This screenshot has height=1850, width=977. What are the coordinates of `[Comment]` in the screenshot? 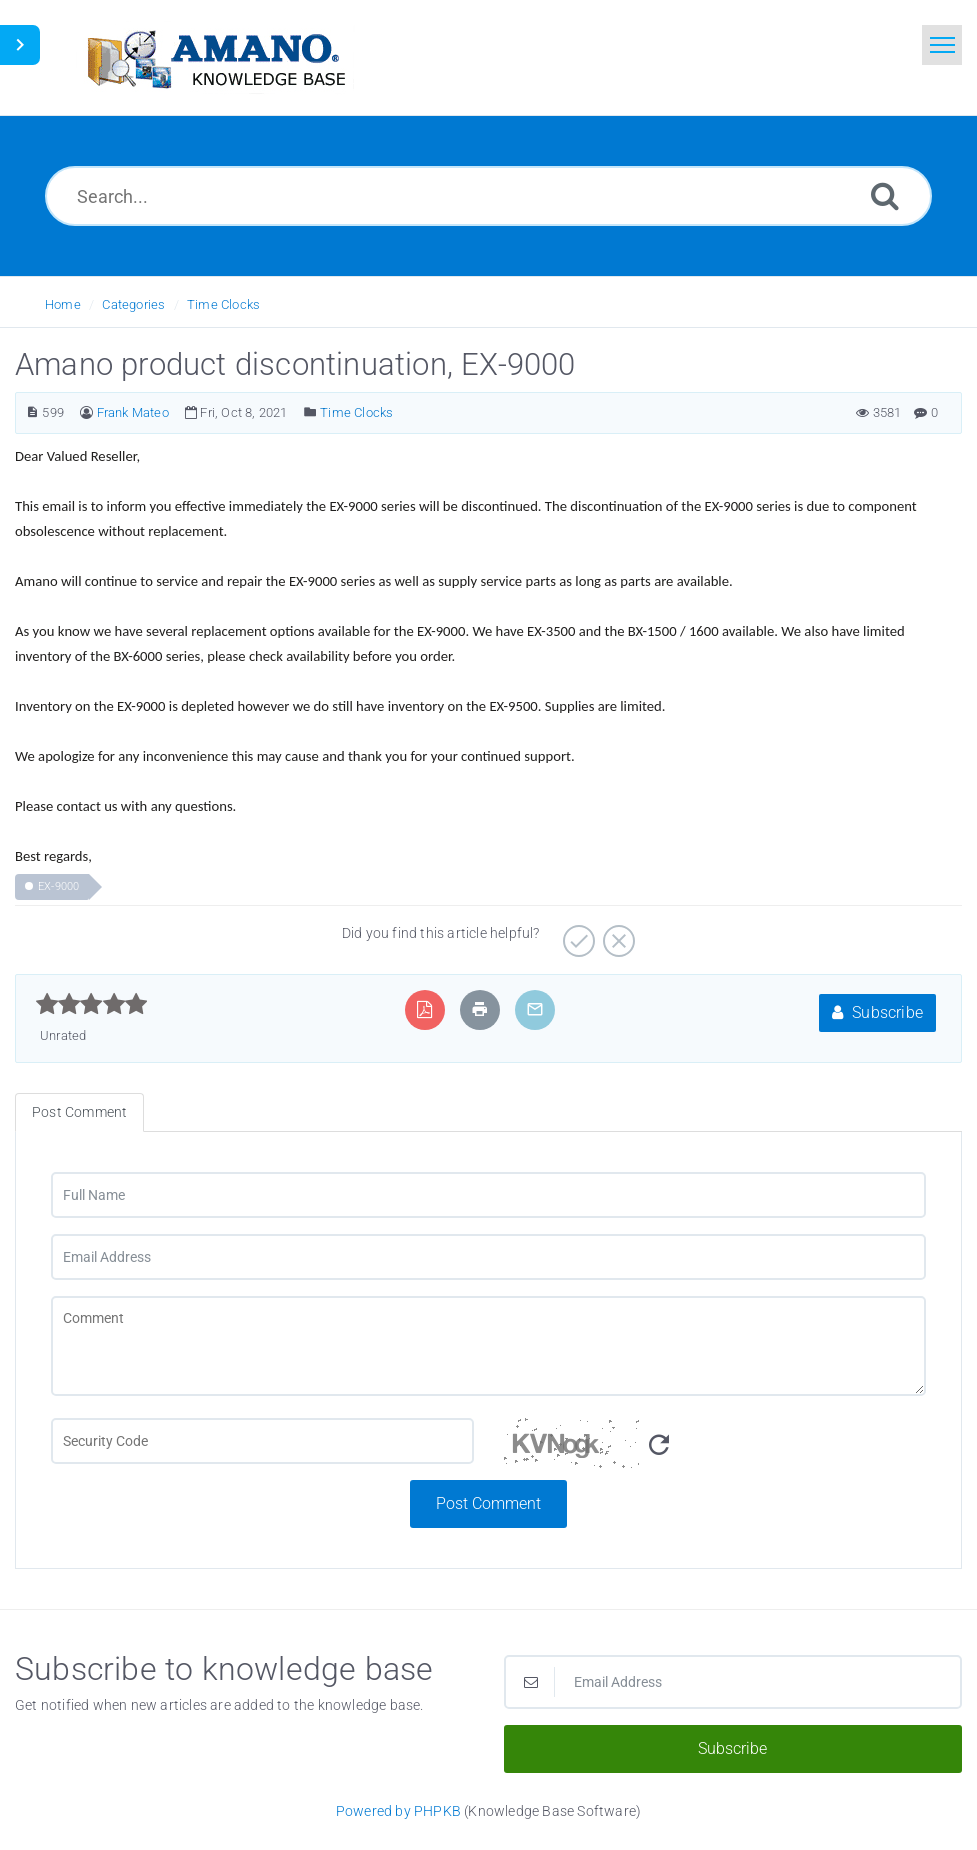 It's located at (488, 1346).